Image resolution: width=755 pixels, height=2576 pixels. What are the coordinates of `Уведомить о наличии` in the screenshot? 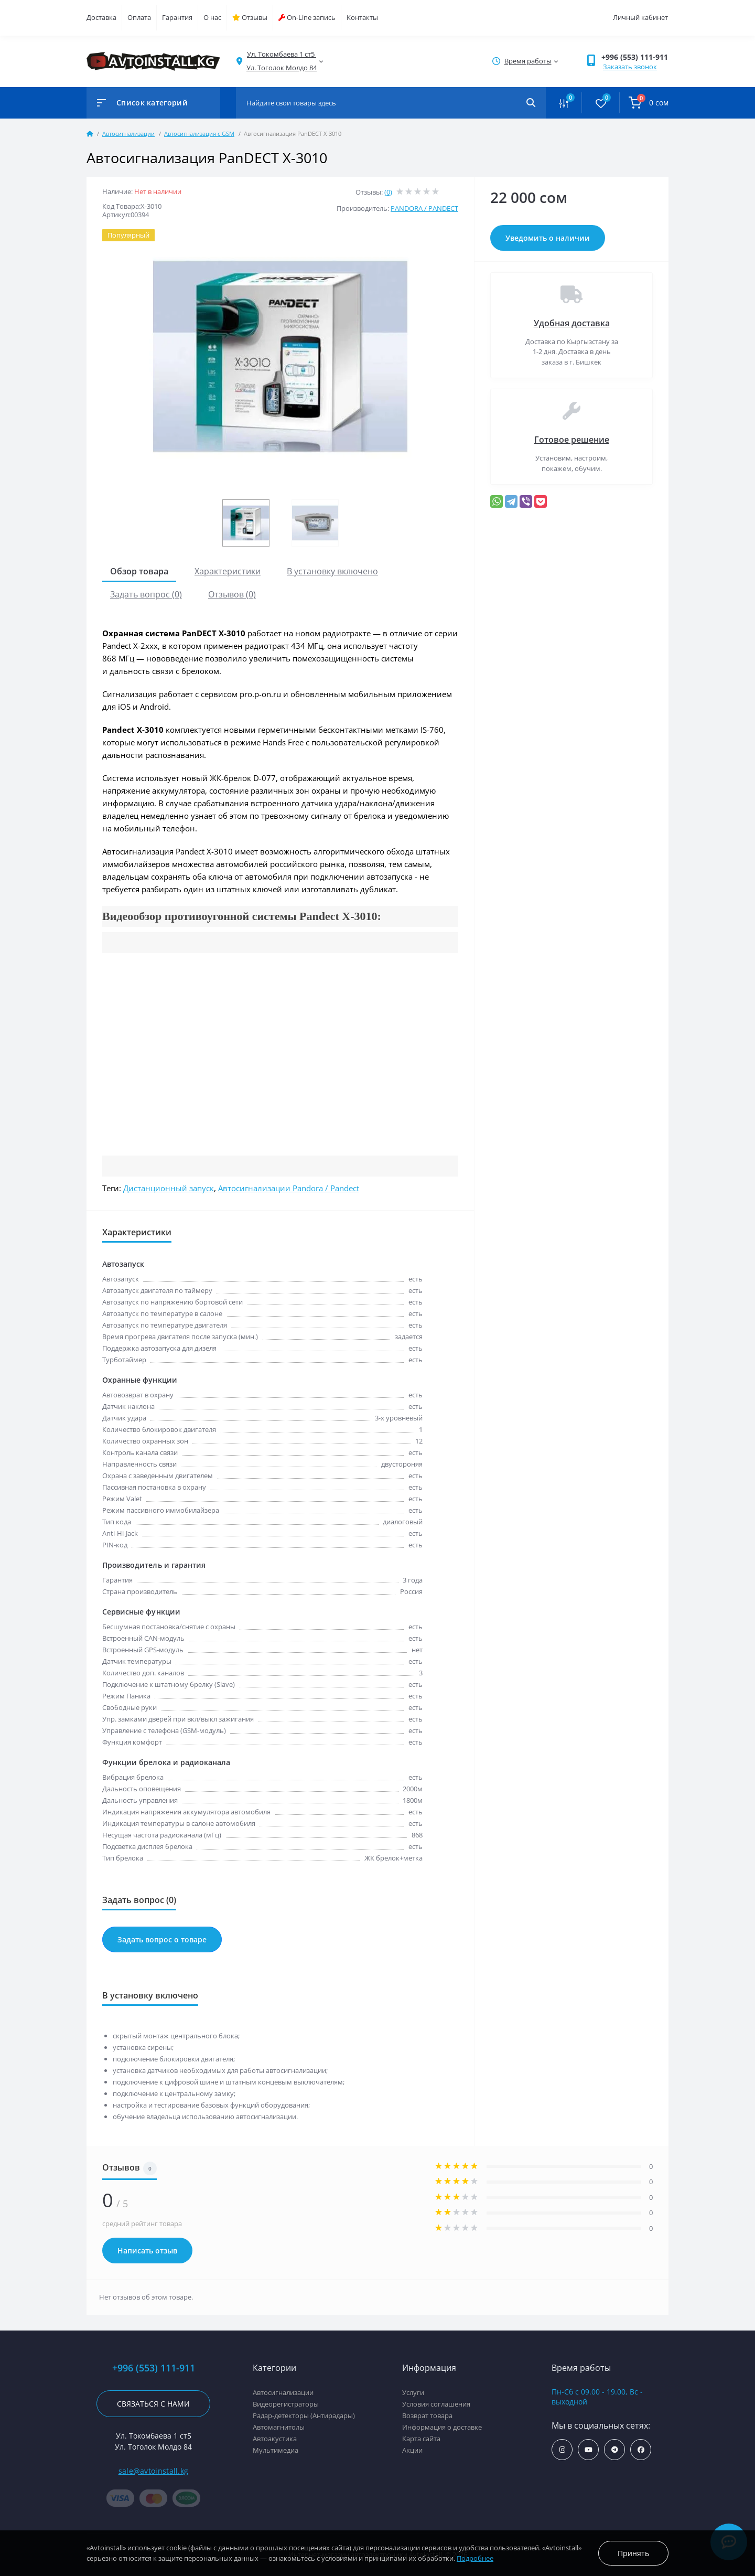 It's located at (547, 238).